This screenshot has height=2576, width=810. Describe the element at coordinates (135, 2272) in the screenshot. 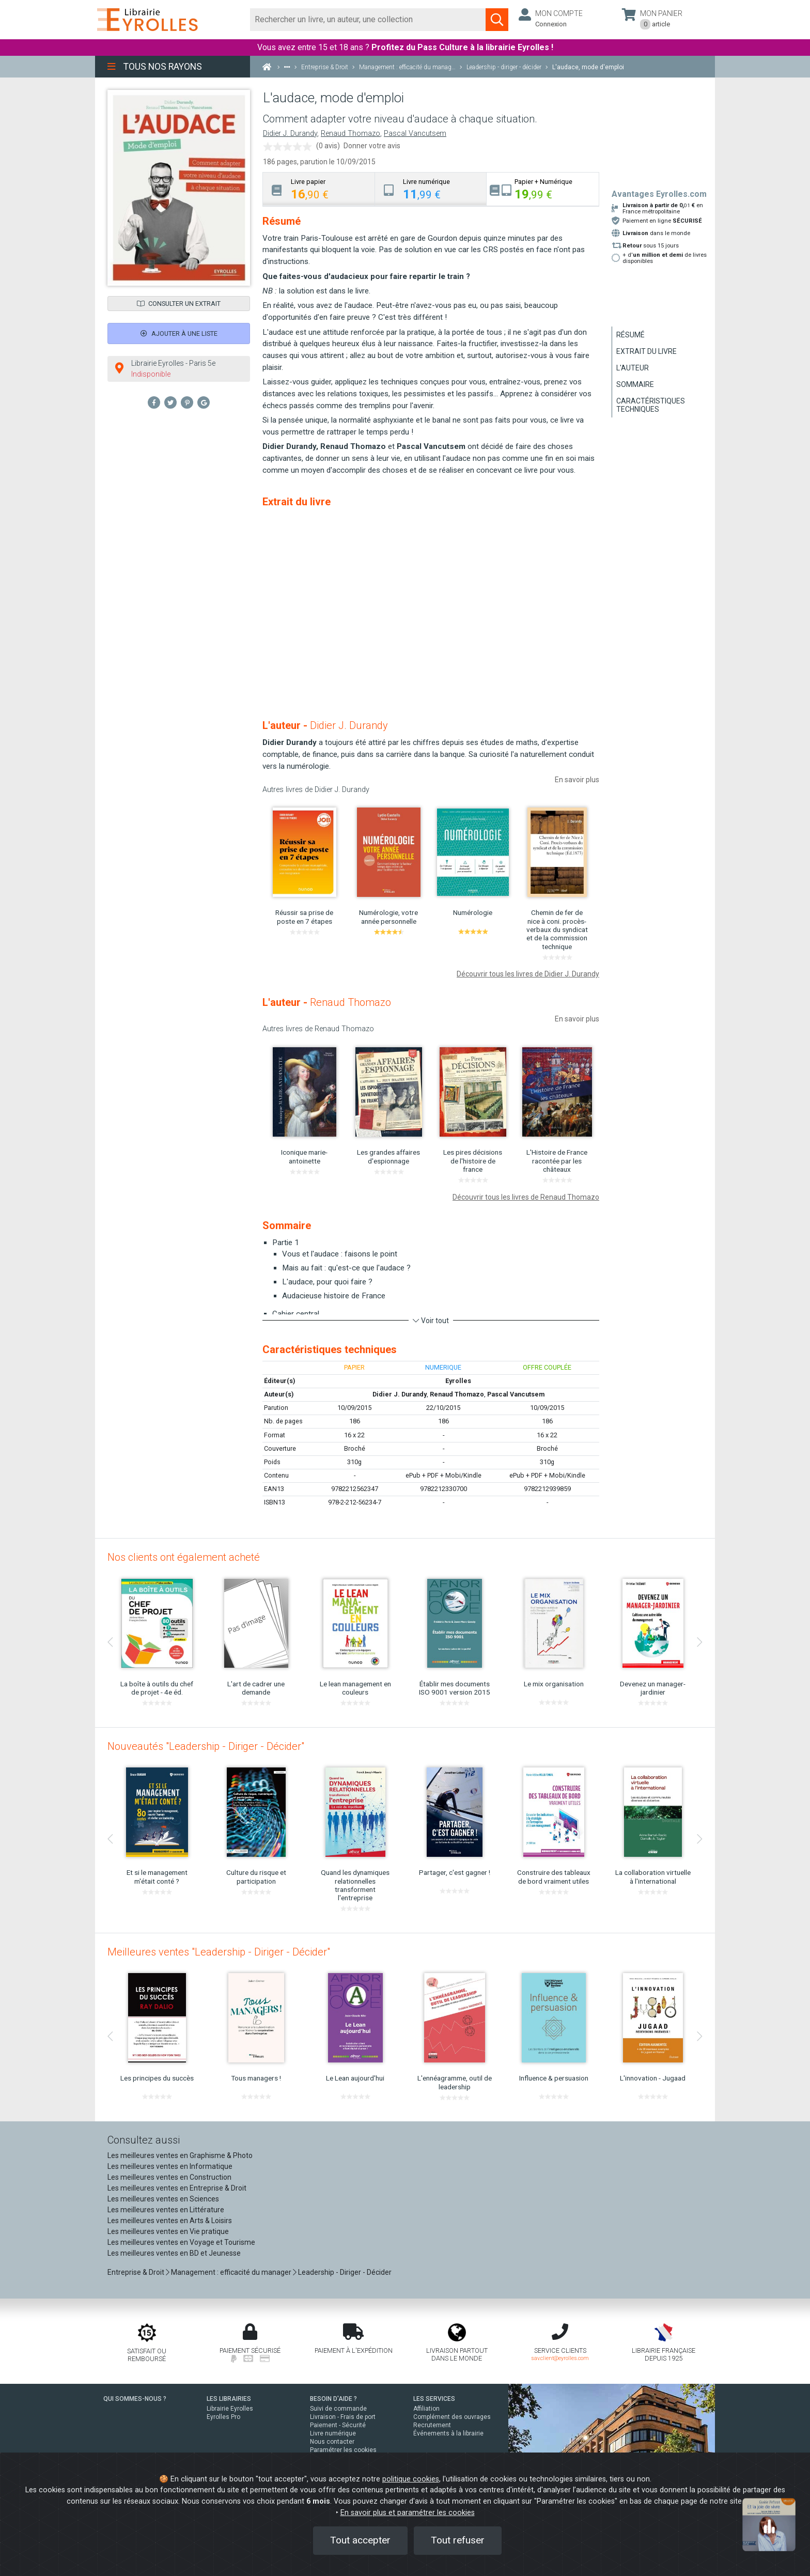

I see `Entreprise & Droit` at that location.